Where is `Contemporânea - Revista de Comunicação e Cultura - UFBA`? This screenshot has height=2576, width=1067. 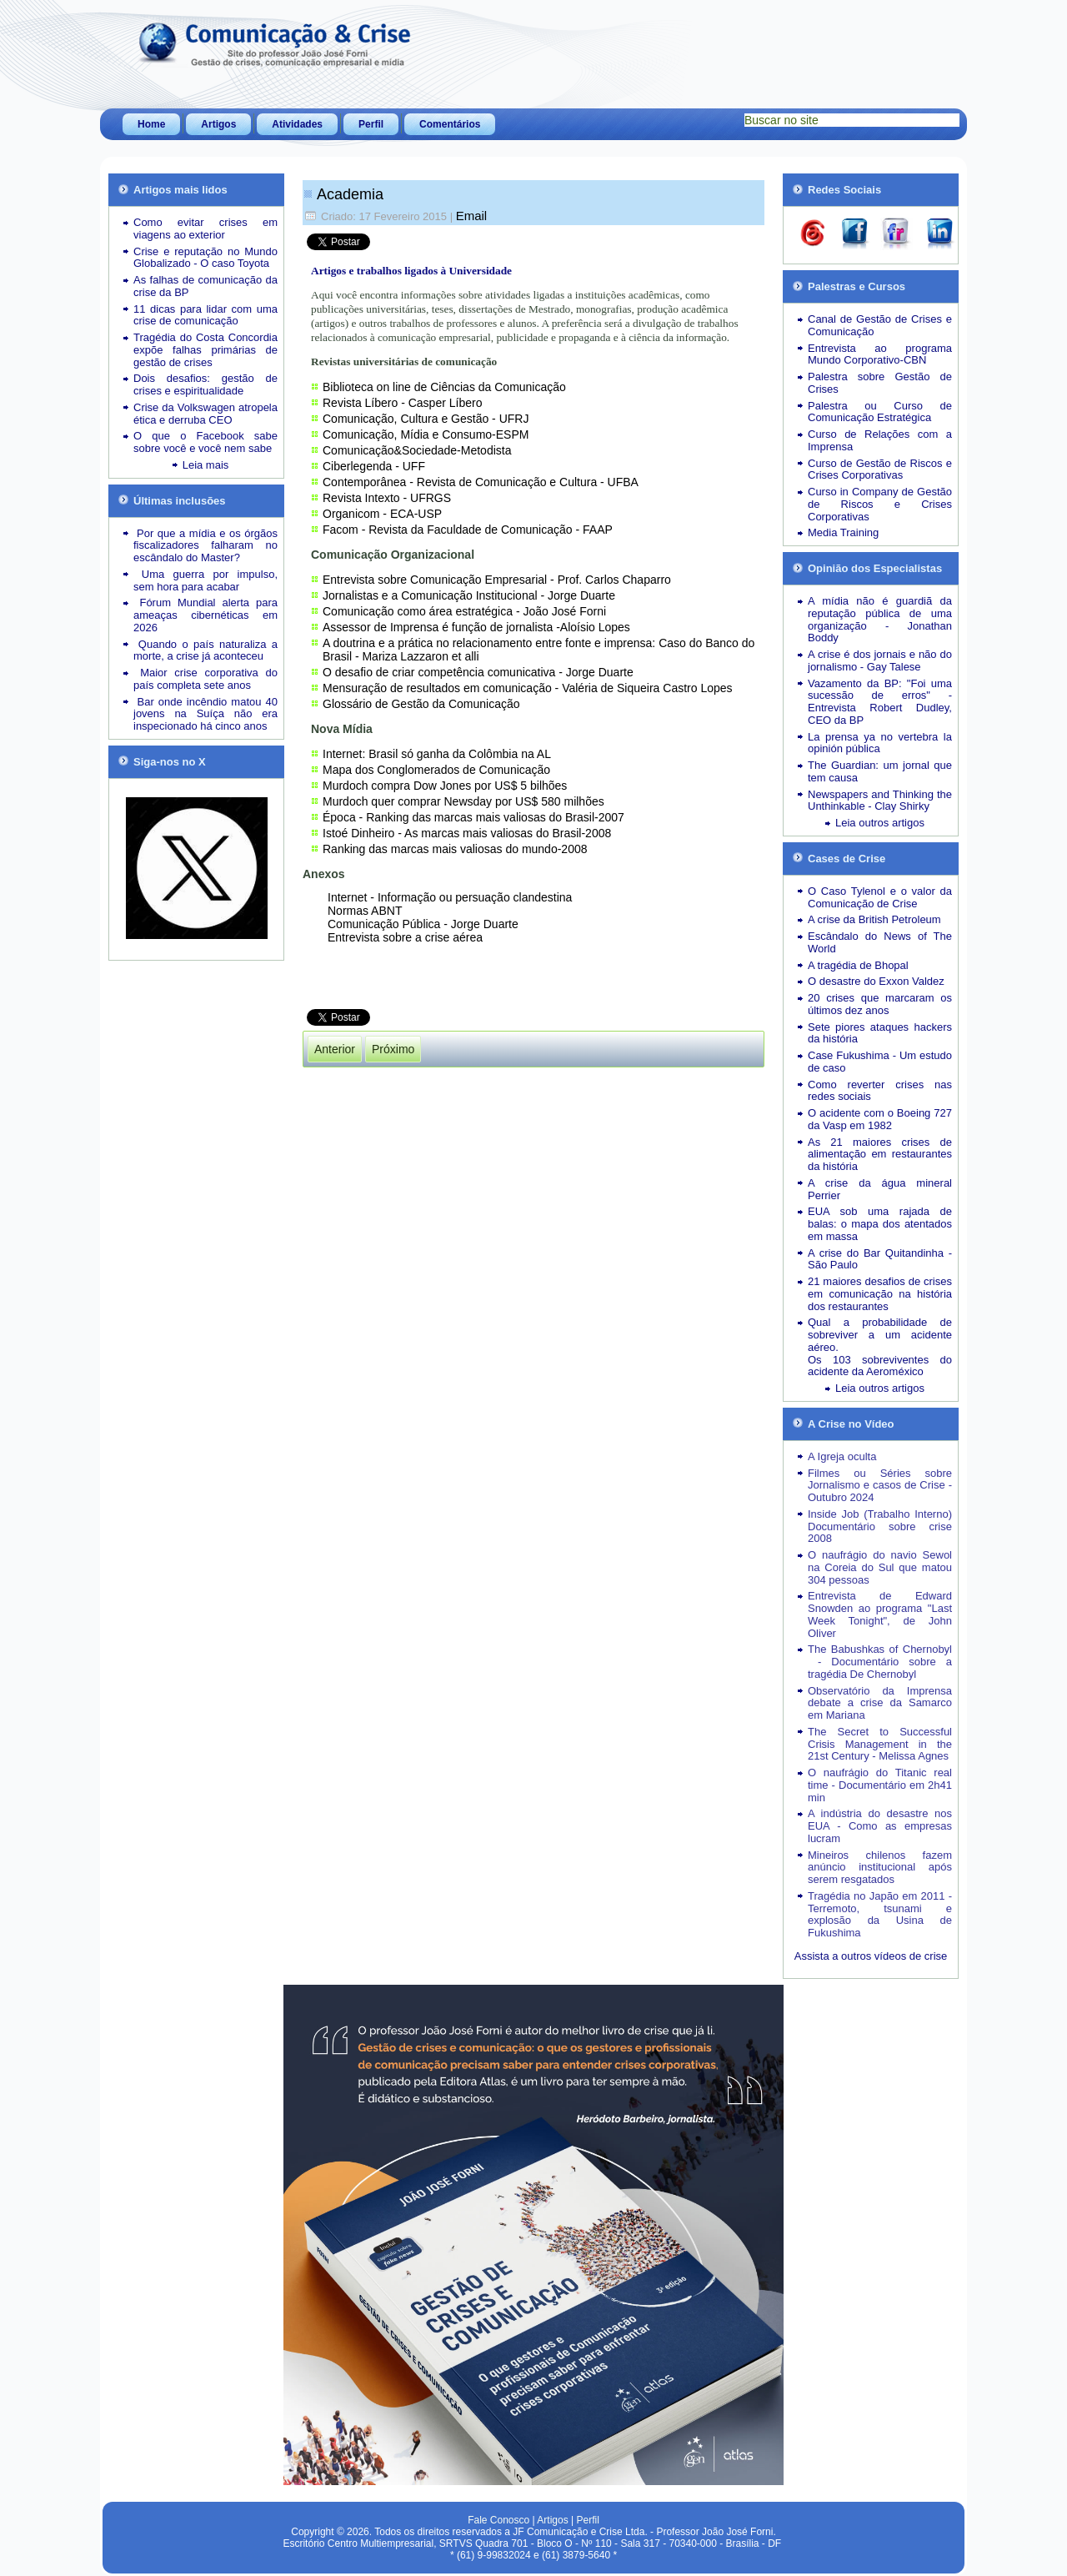 Contemporânea - Revista de Comunicação e Cultura - UFBA is located at coordinates (481, 482).